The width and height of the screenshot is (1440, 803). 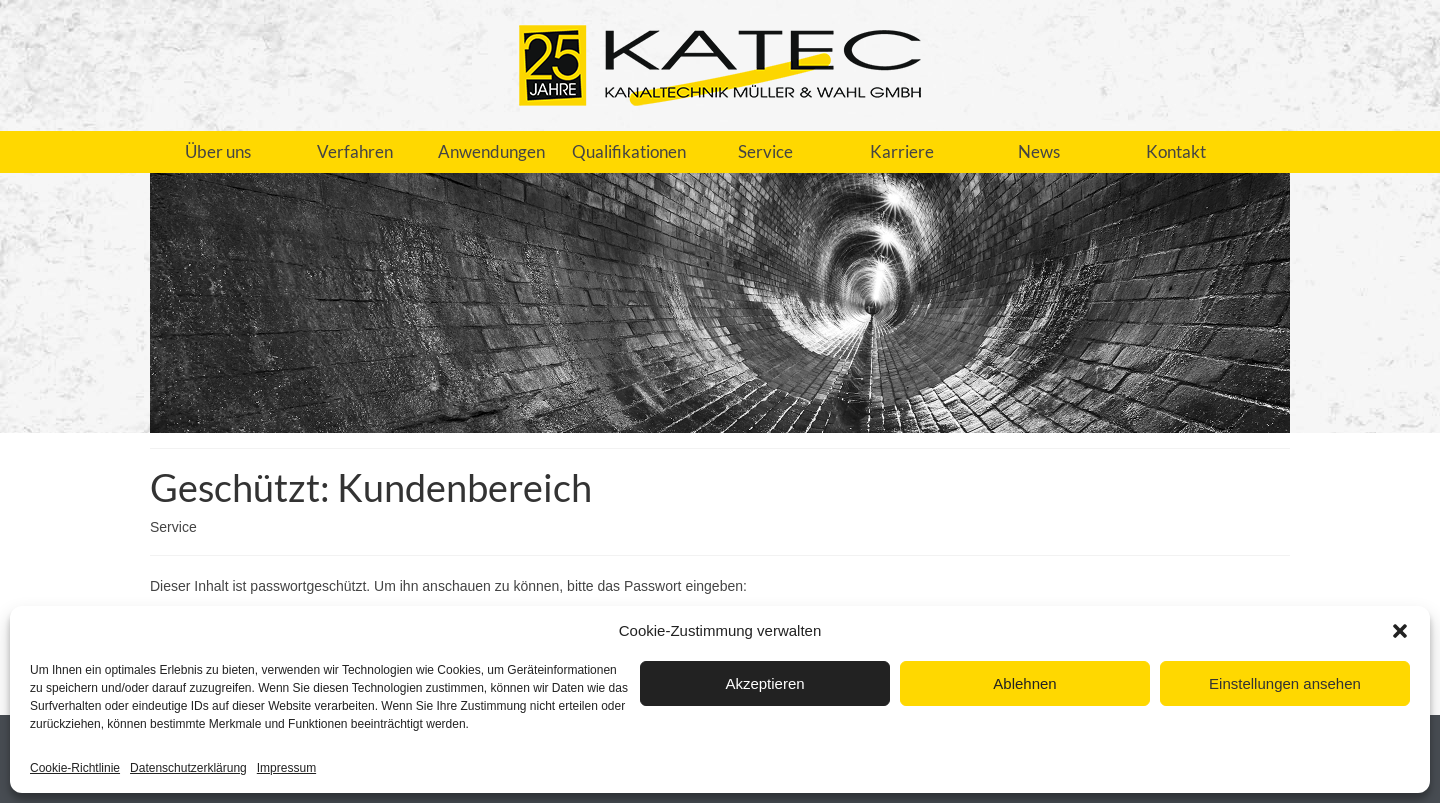 I want to click on [button], so click(x=1400, y=631).